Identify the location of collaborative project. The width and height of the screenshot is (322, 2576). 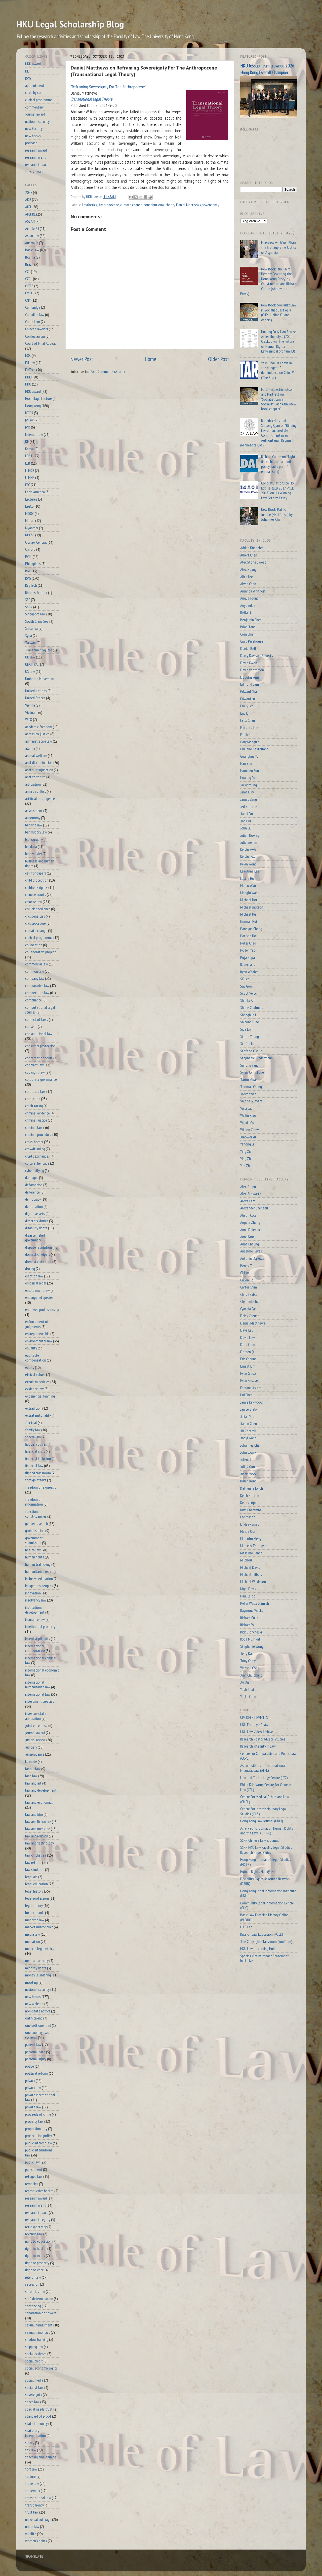
(40, 951).